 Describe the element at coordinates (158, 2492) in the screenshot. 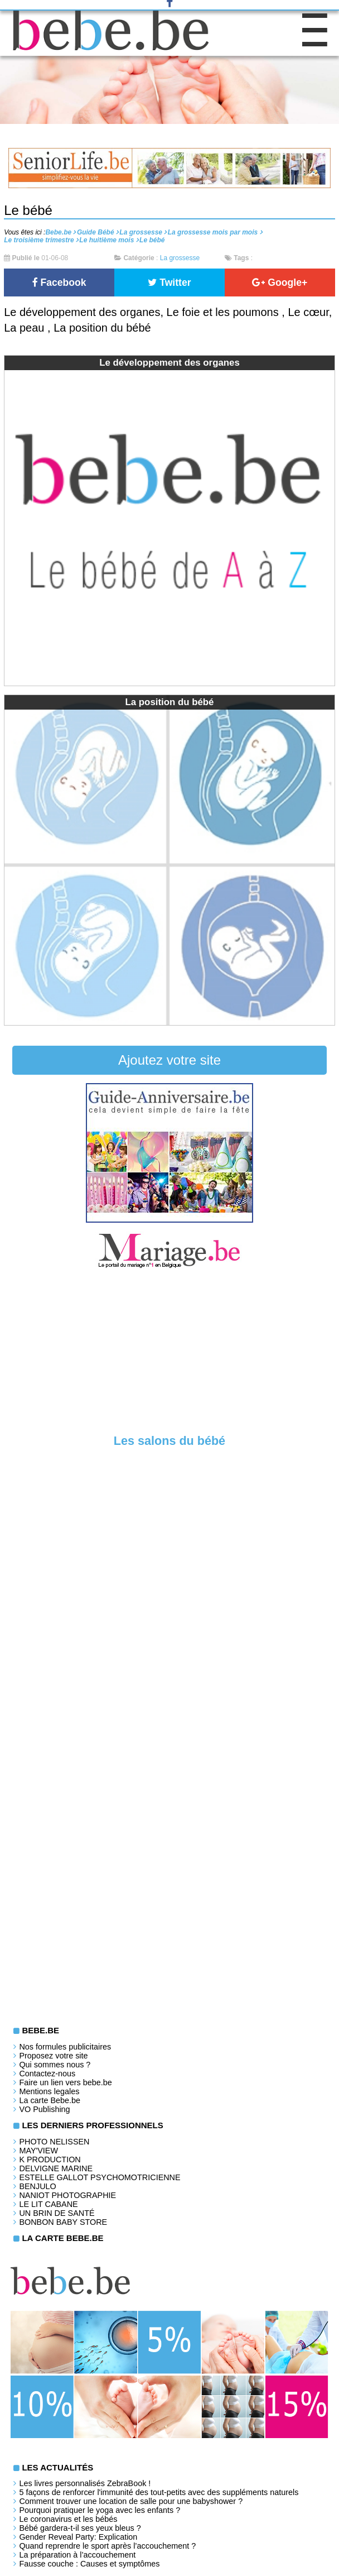

I see `5 façons de renforcer l'immunité des tout-petits avec des suppléments naturels` at that location.